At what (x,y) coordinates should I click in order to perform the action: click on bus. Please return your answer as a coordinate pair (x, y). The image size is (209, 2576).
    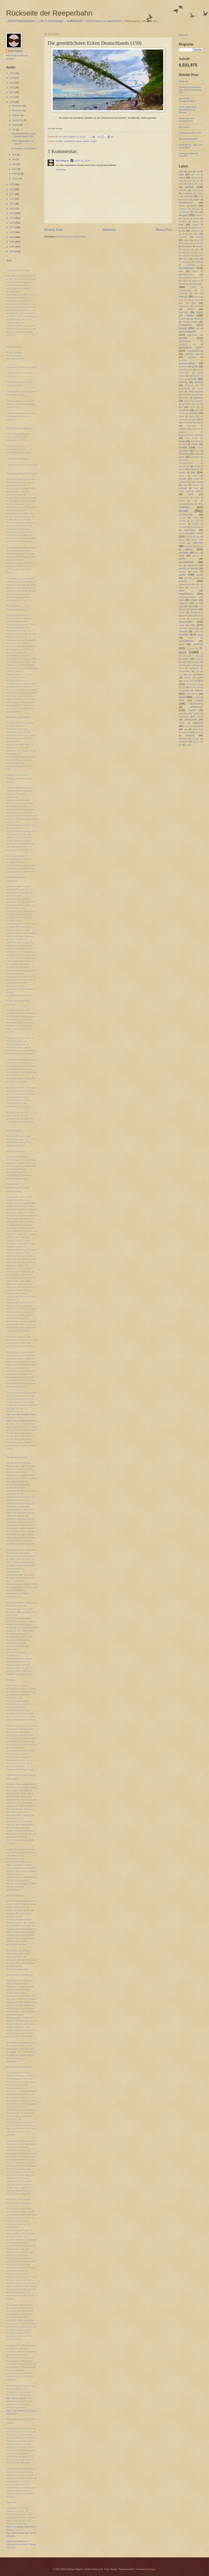
    Looking at the image, I should click on (183, 230).